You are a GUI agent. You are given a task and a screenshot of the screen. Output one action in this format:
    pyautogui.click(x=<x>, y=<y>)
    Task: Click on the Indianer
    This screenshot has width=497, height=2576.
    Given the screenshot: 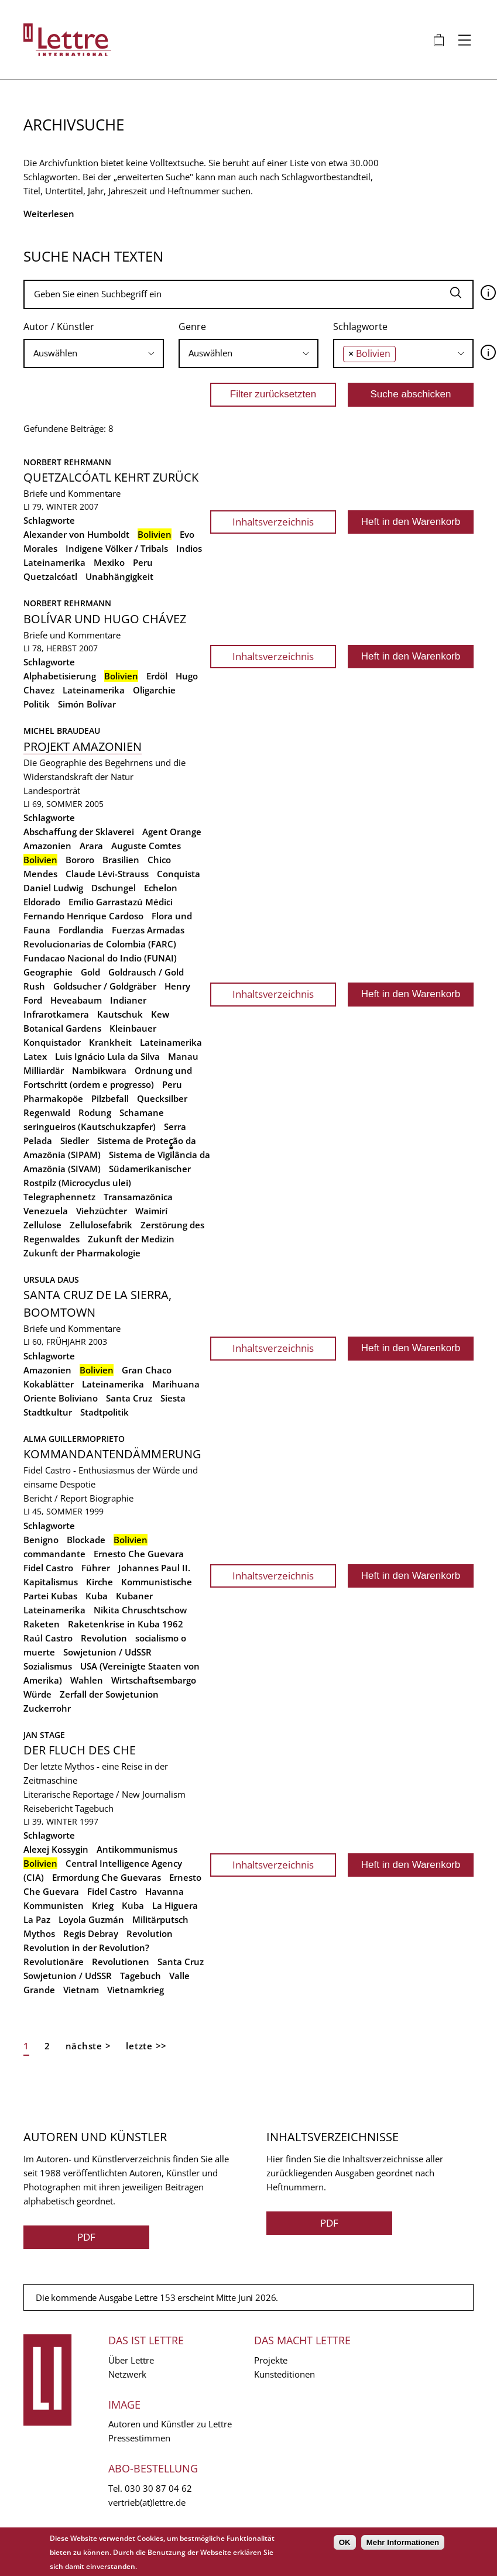 What is the action you would take?
    pyautogui.click(x=128, y=1000)
    